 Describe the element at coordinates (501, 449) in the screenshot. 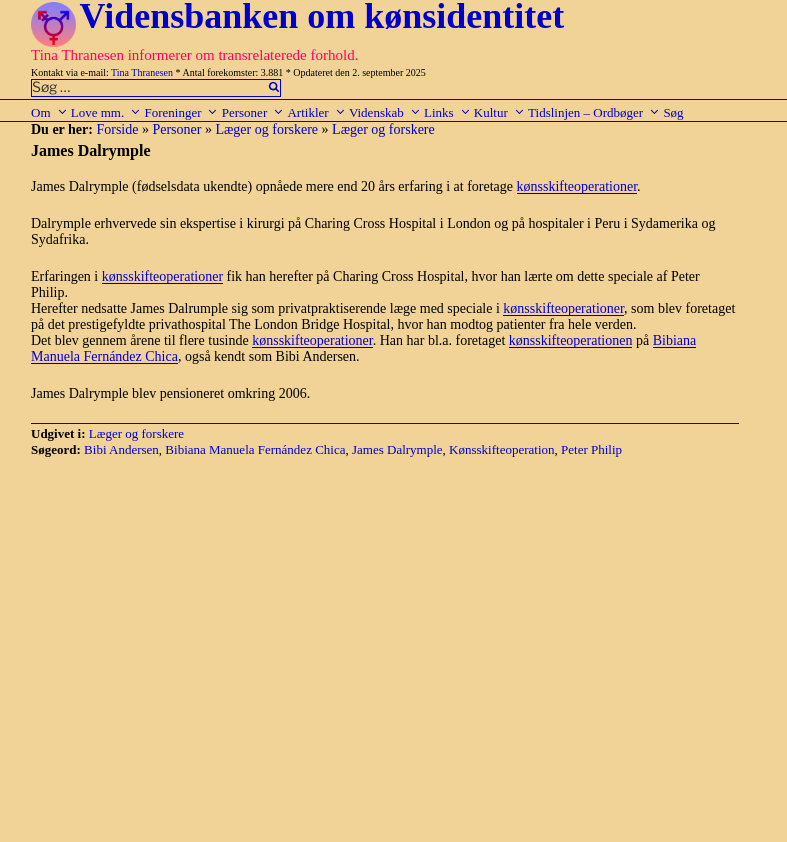

I see `Kønsskifteoperation` at that location.